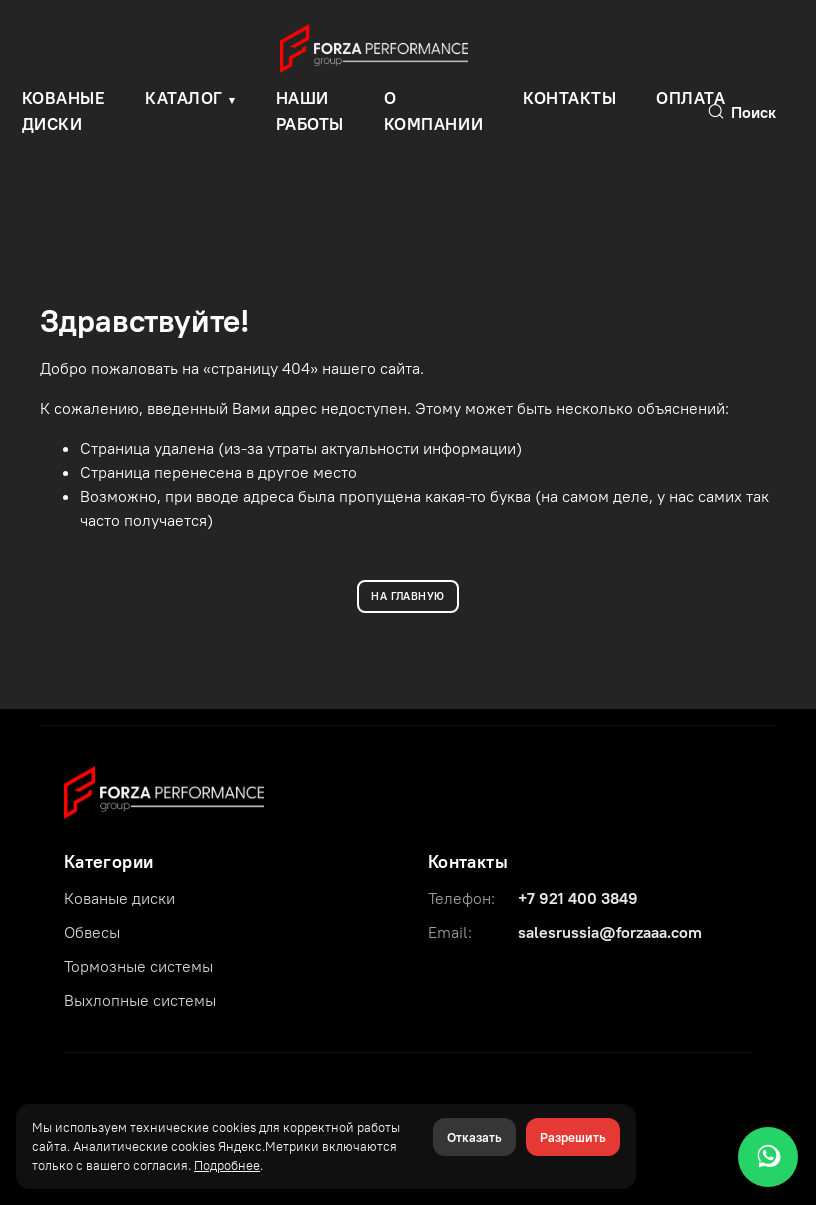 The image size is (816, 1205). I want to click on Разрешить, so click(573, 1137).